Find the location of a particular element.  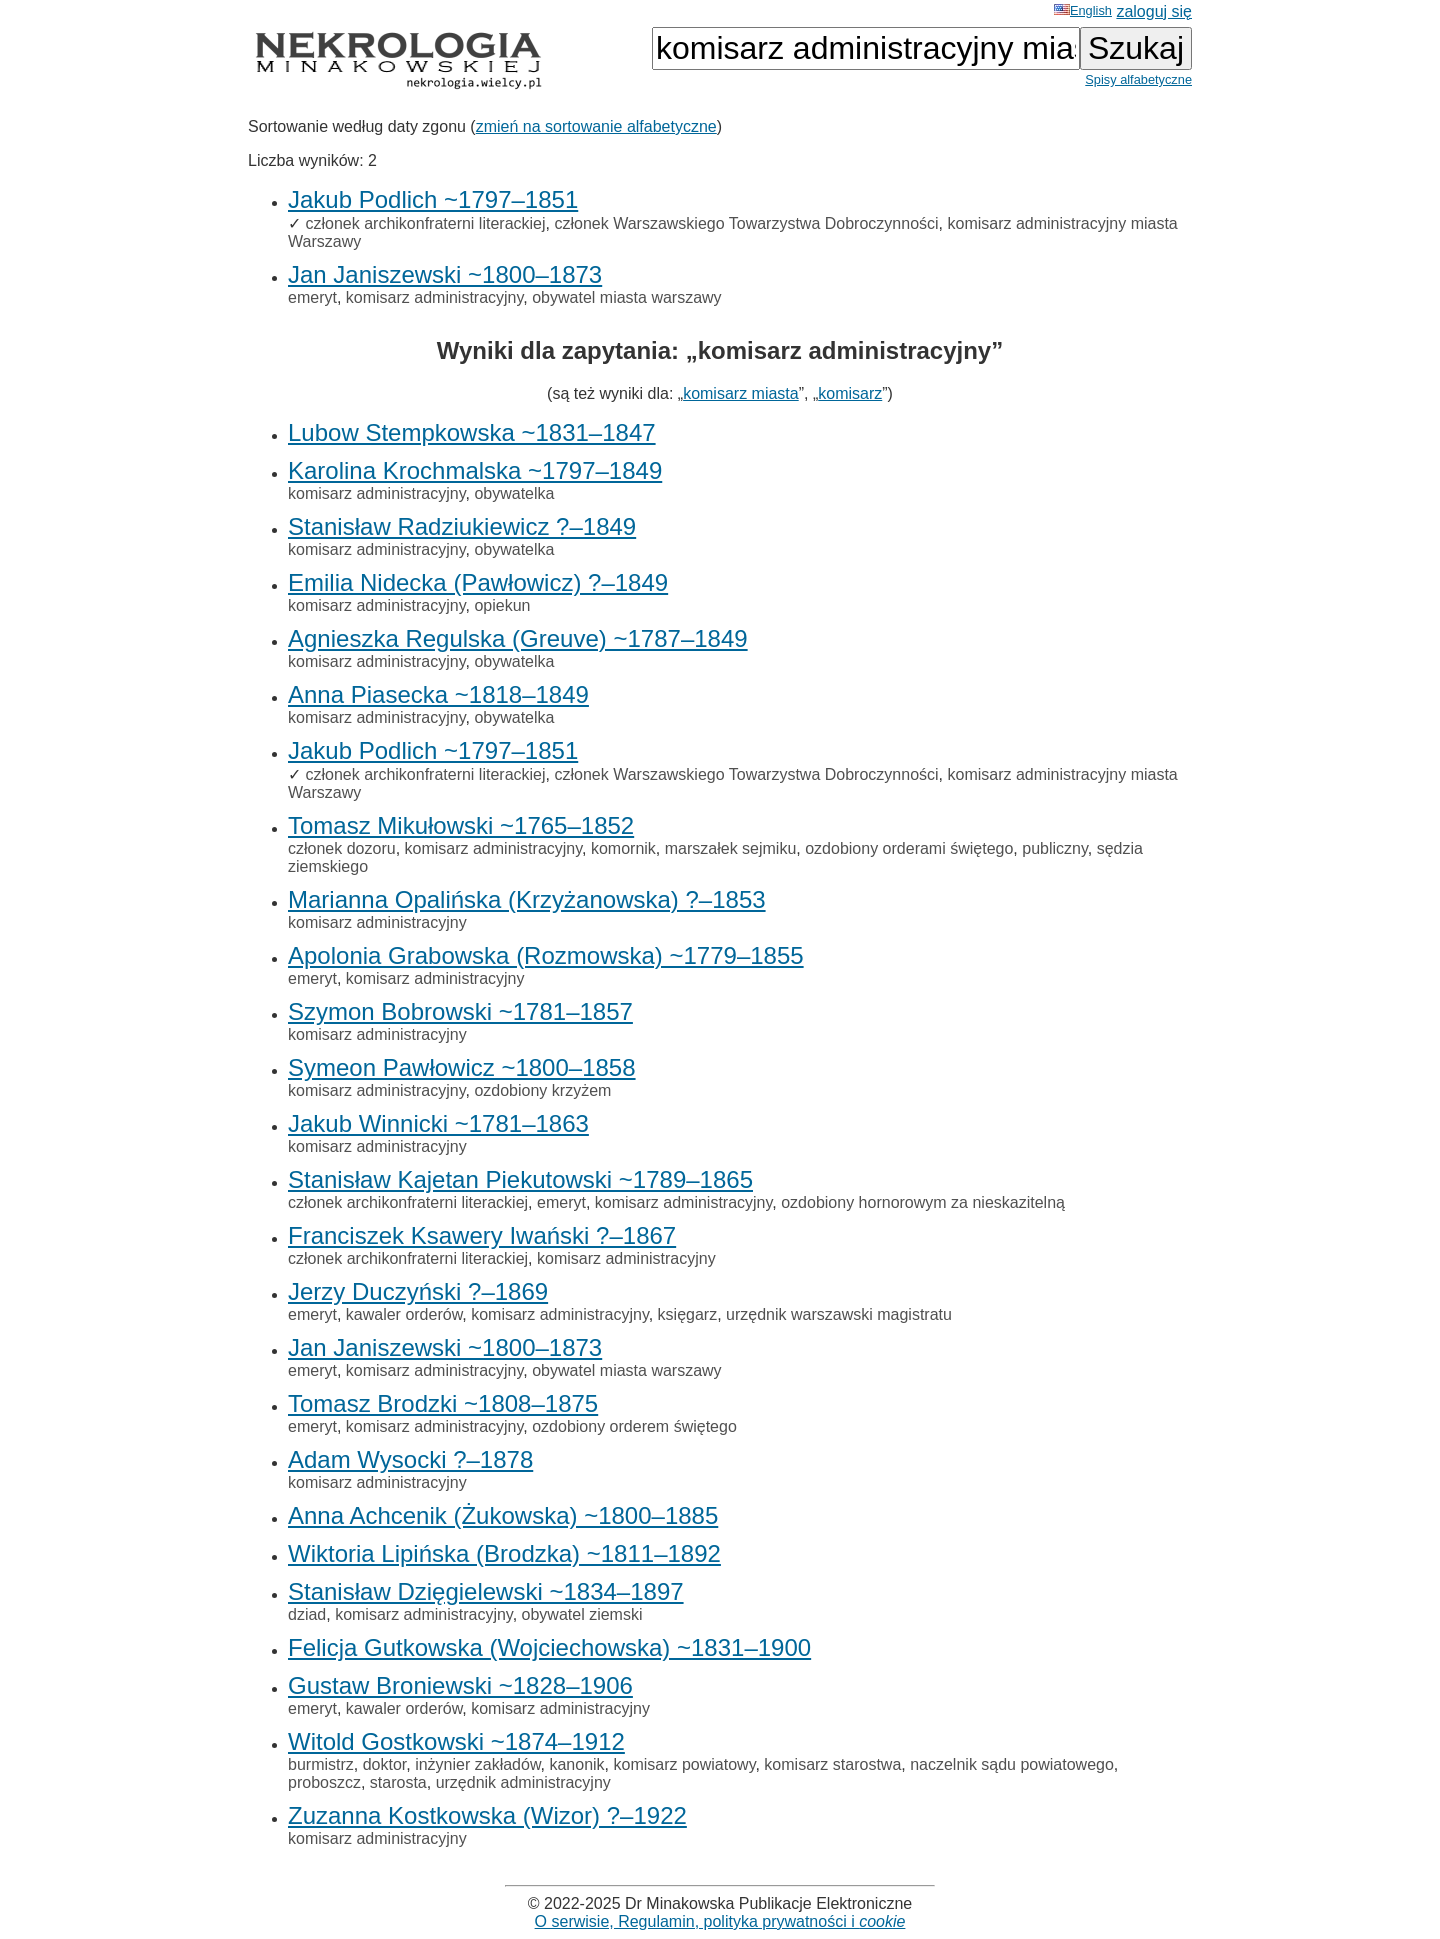

komisarz powiatowy is located at coordinates (685, 1764).